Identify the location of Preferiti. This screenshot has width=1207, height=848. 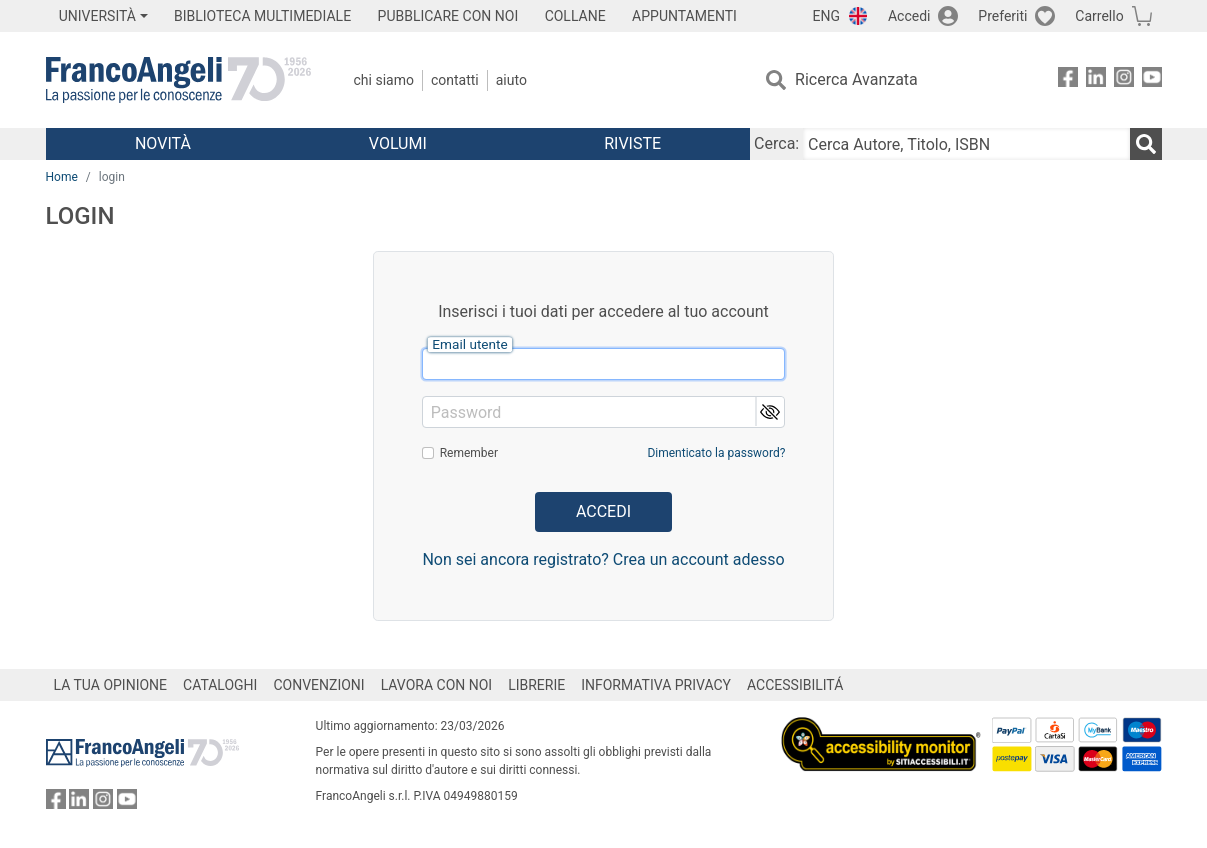
(1002, 16).